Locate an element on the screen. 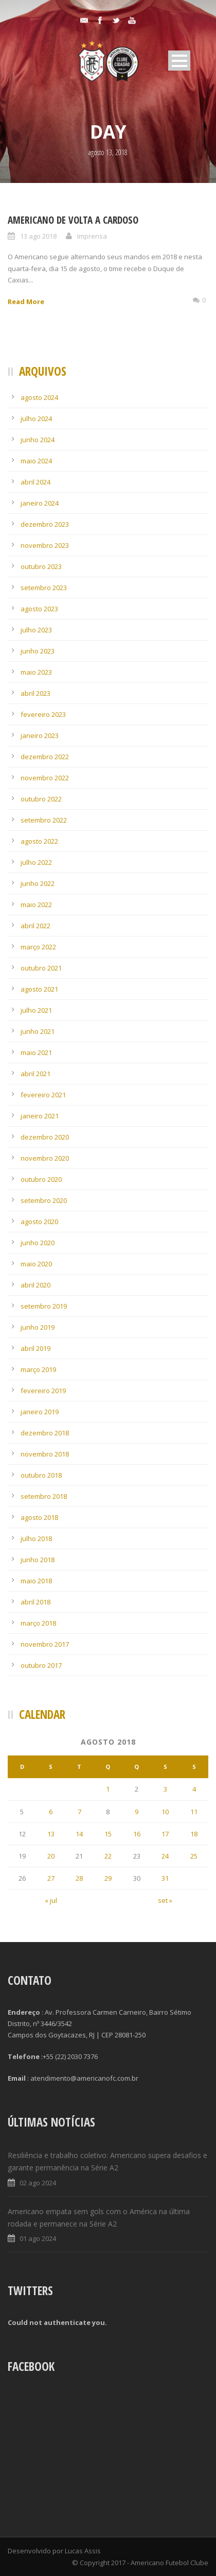 The image size is (216, 2576). agosto 2020 is located at coordinates (39, 1221).